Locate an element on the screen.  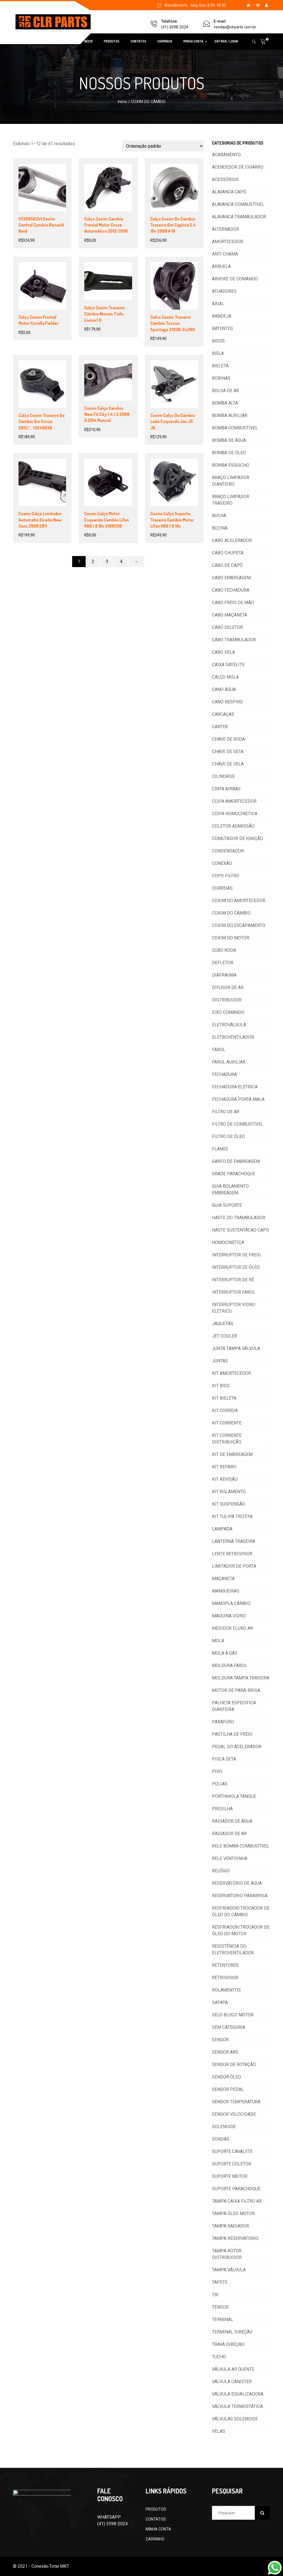
BOMBA DE ÁGUA is located at coordinates (229, 440).